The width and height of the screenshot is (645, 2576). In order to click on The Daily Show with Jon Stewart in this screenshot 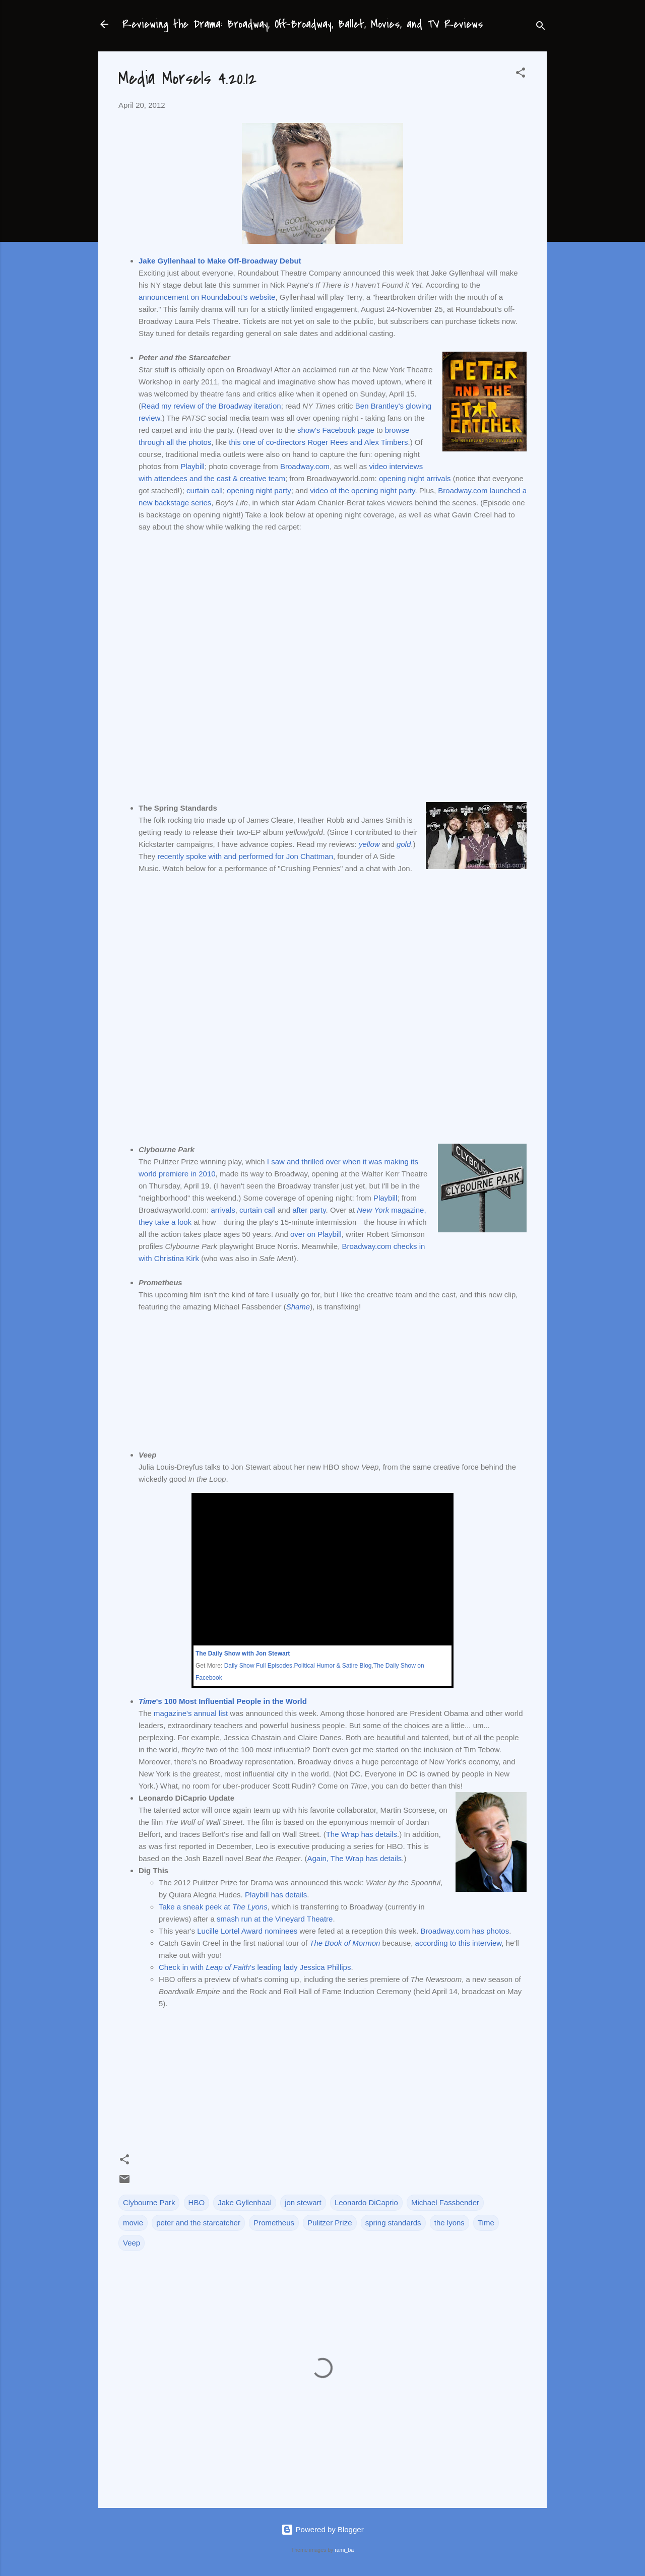, I will do `click(243, 1653)`.